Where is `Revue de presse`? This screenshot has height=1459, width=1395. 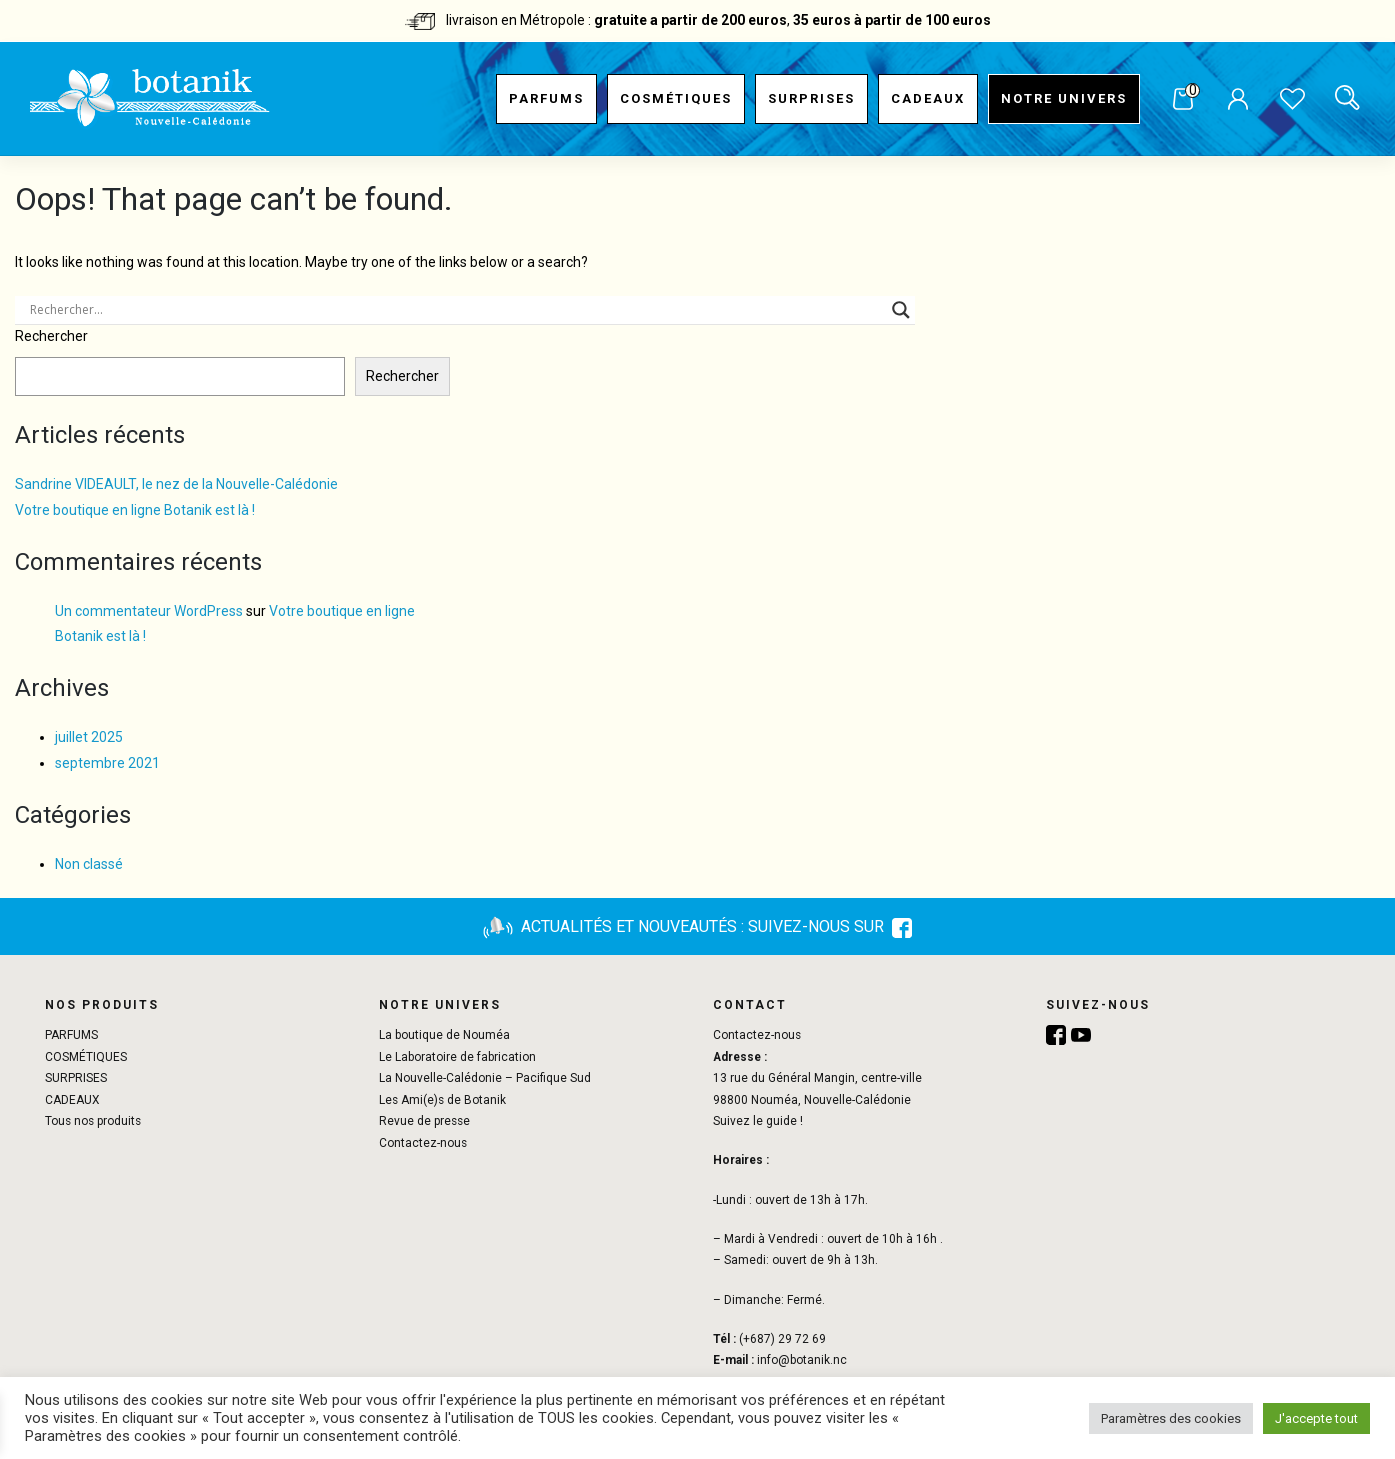 Revue de presse is located at coordinates (424, 1121).